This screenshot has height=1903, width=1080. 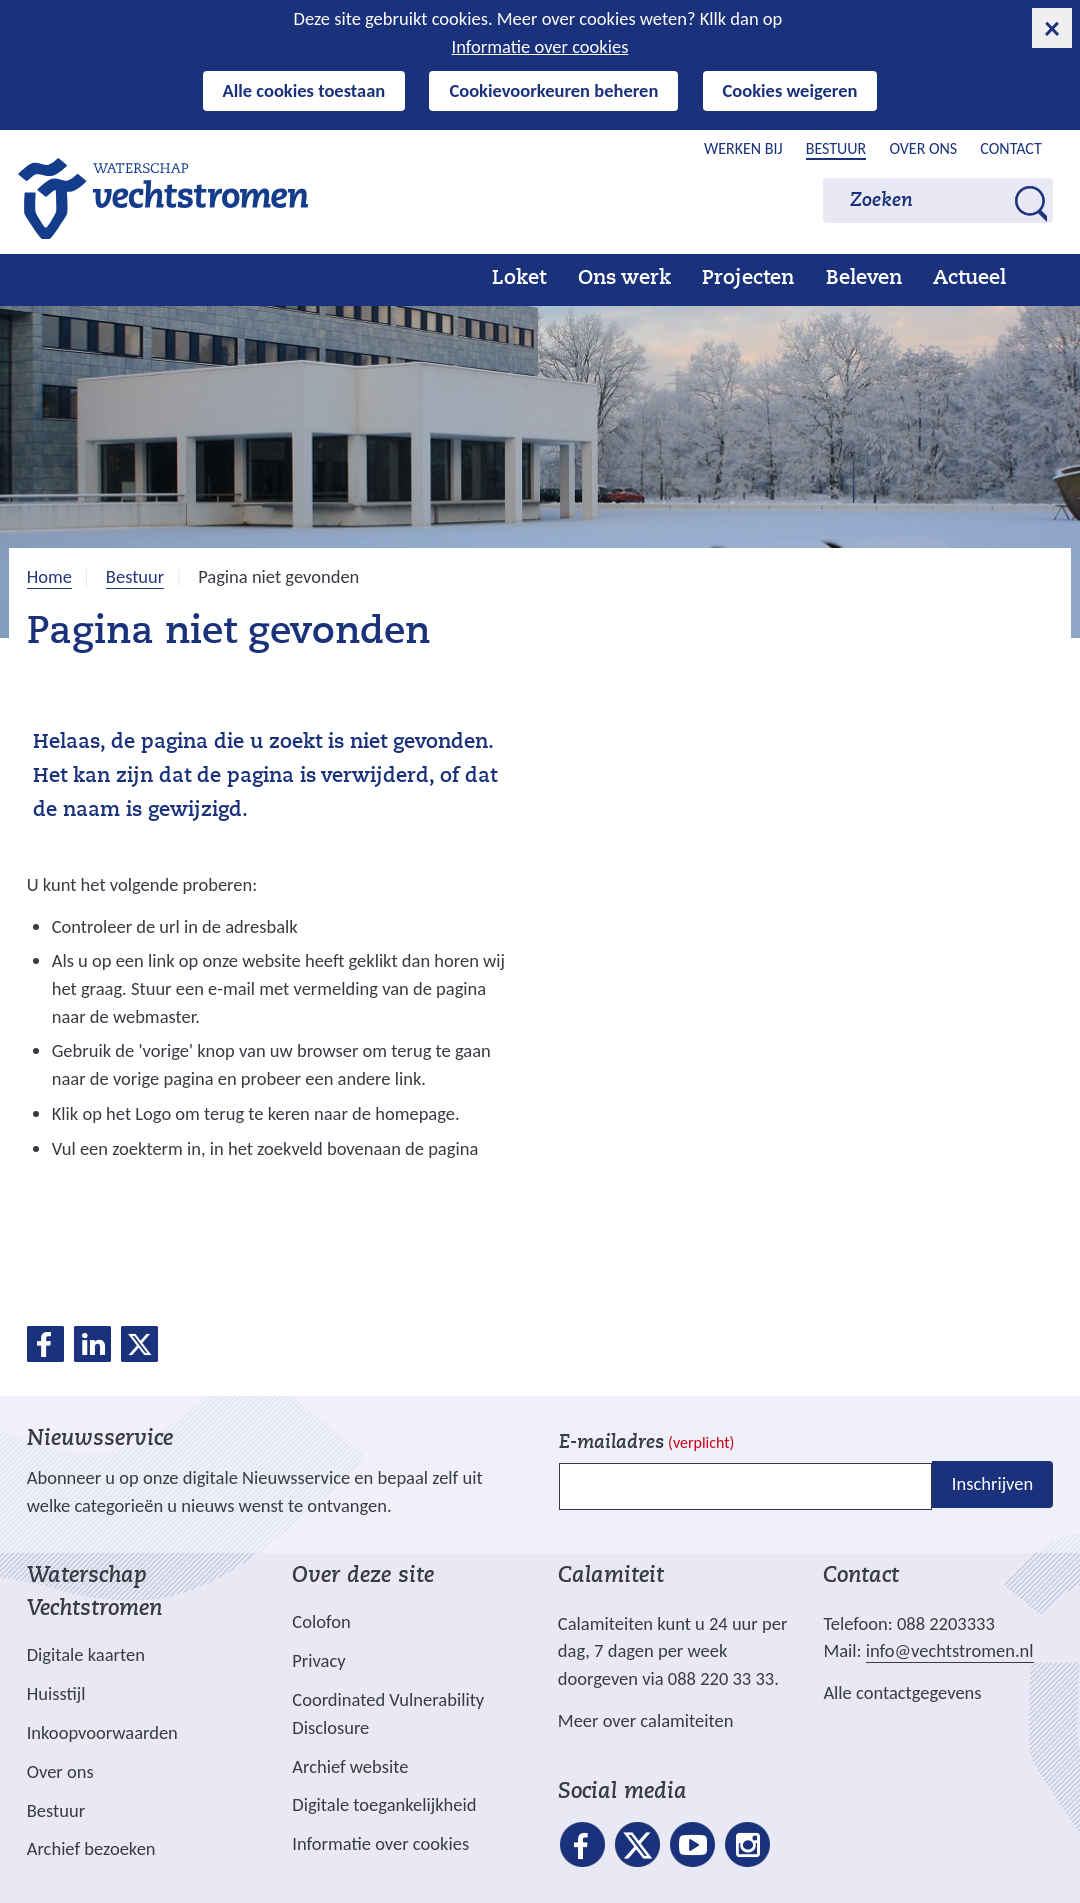 What do you see at coordinates (902, 1692) in the screenshot?
I see `Alle contactgegevens` at bounding box center [902, 1692].